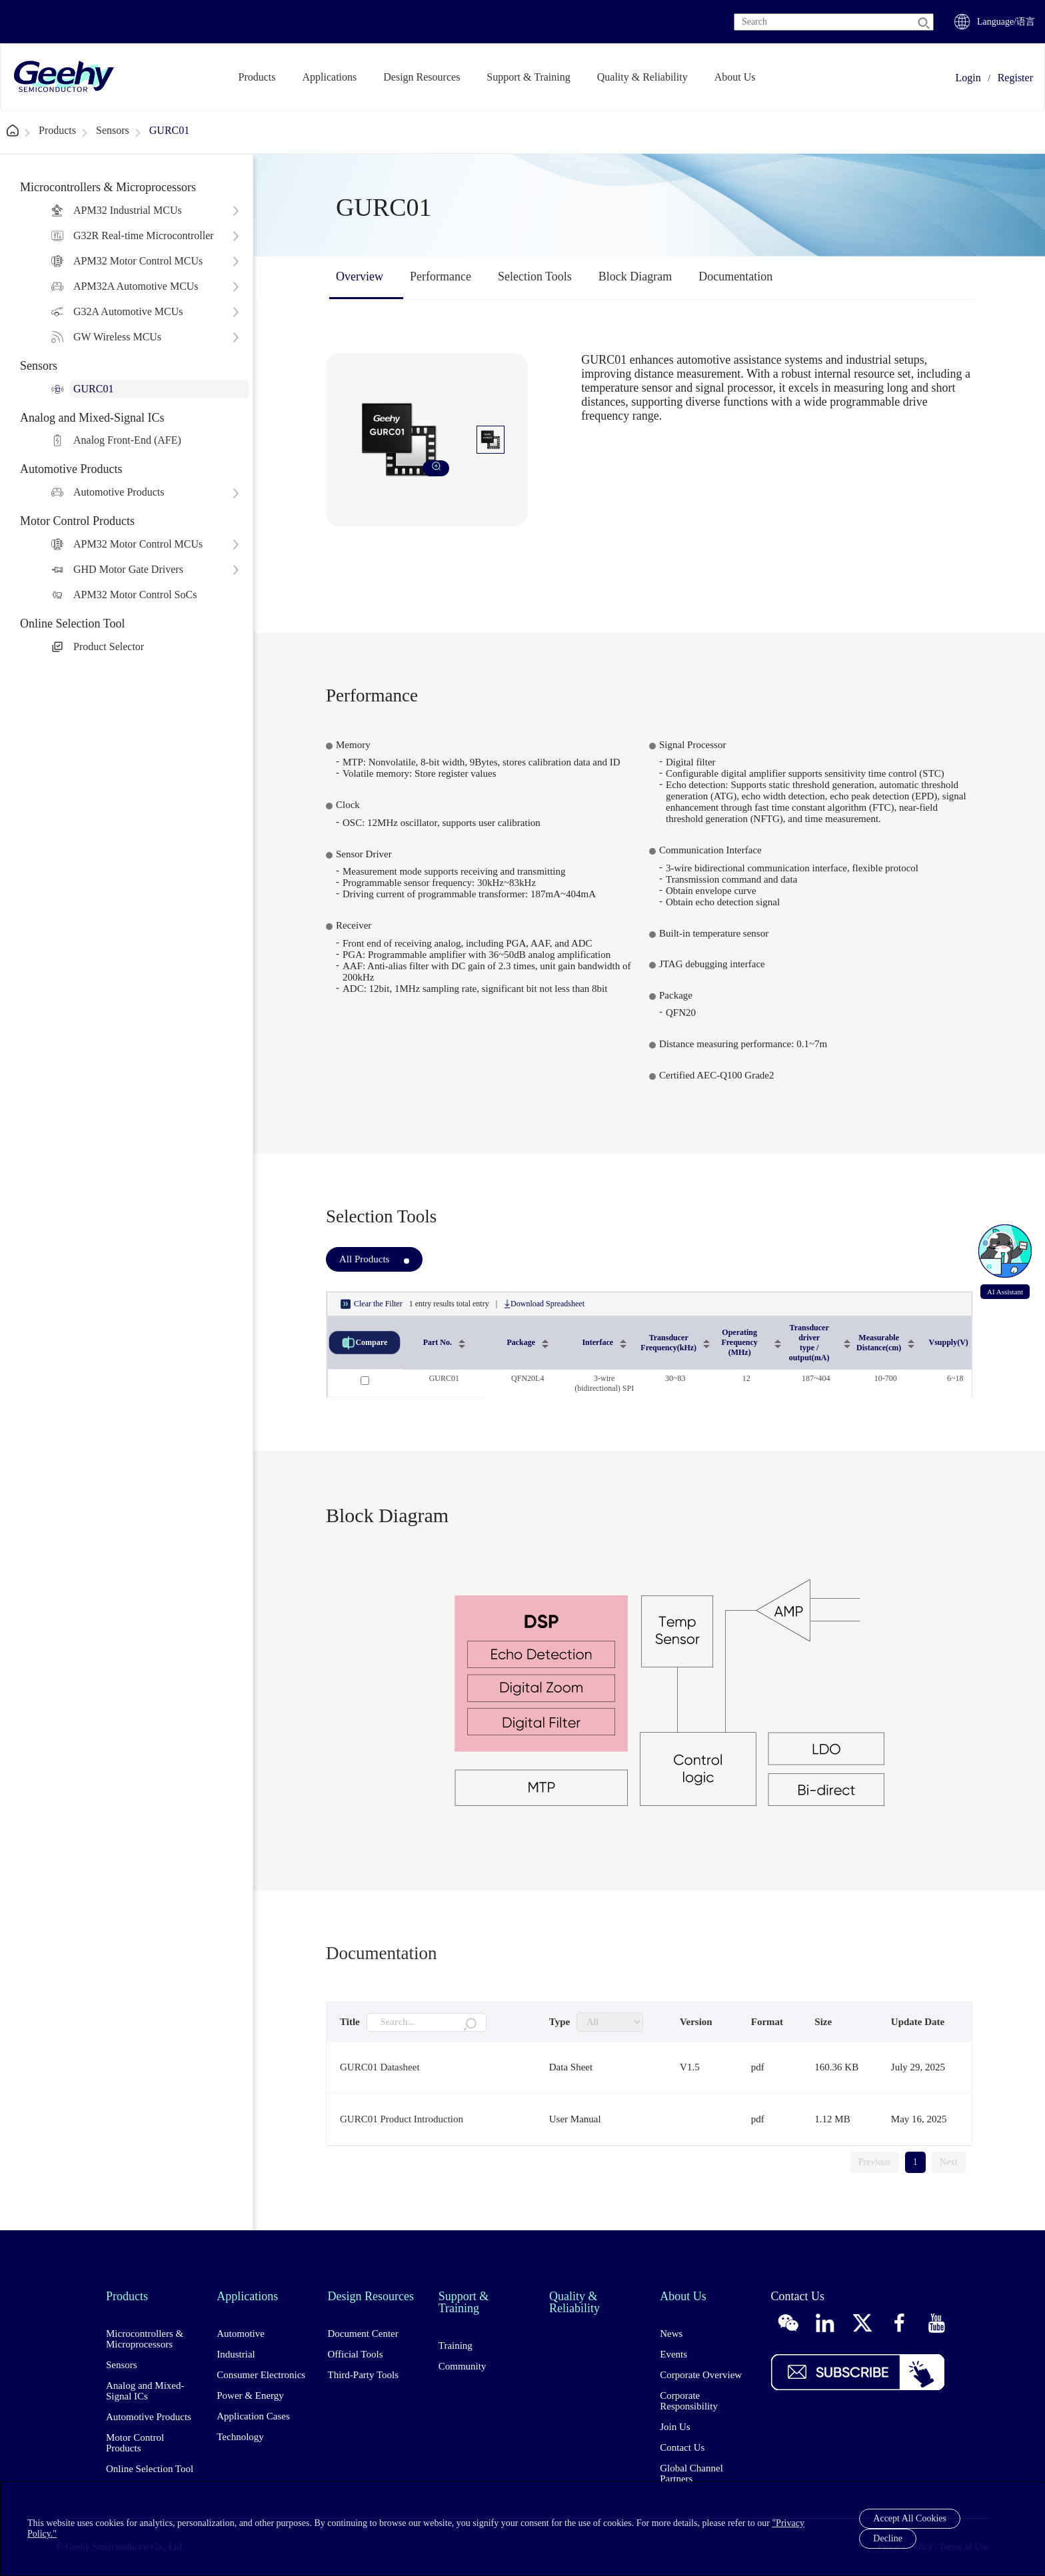 Image resolution: width=1045 pixels, height=2576 pixels. I want to click on Power & Energy, so click(250, 2395).